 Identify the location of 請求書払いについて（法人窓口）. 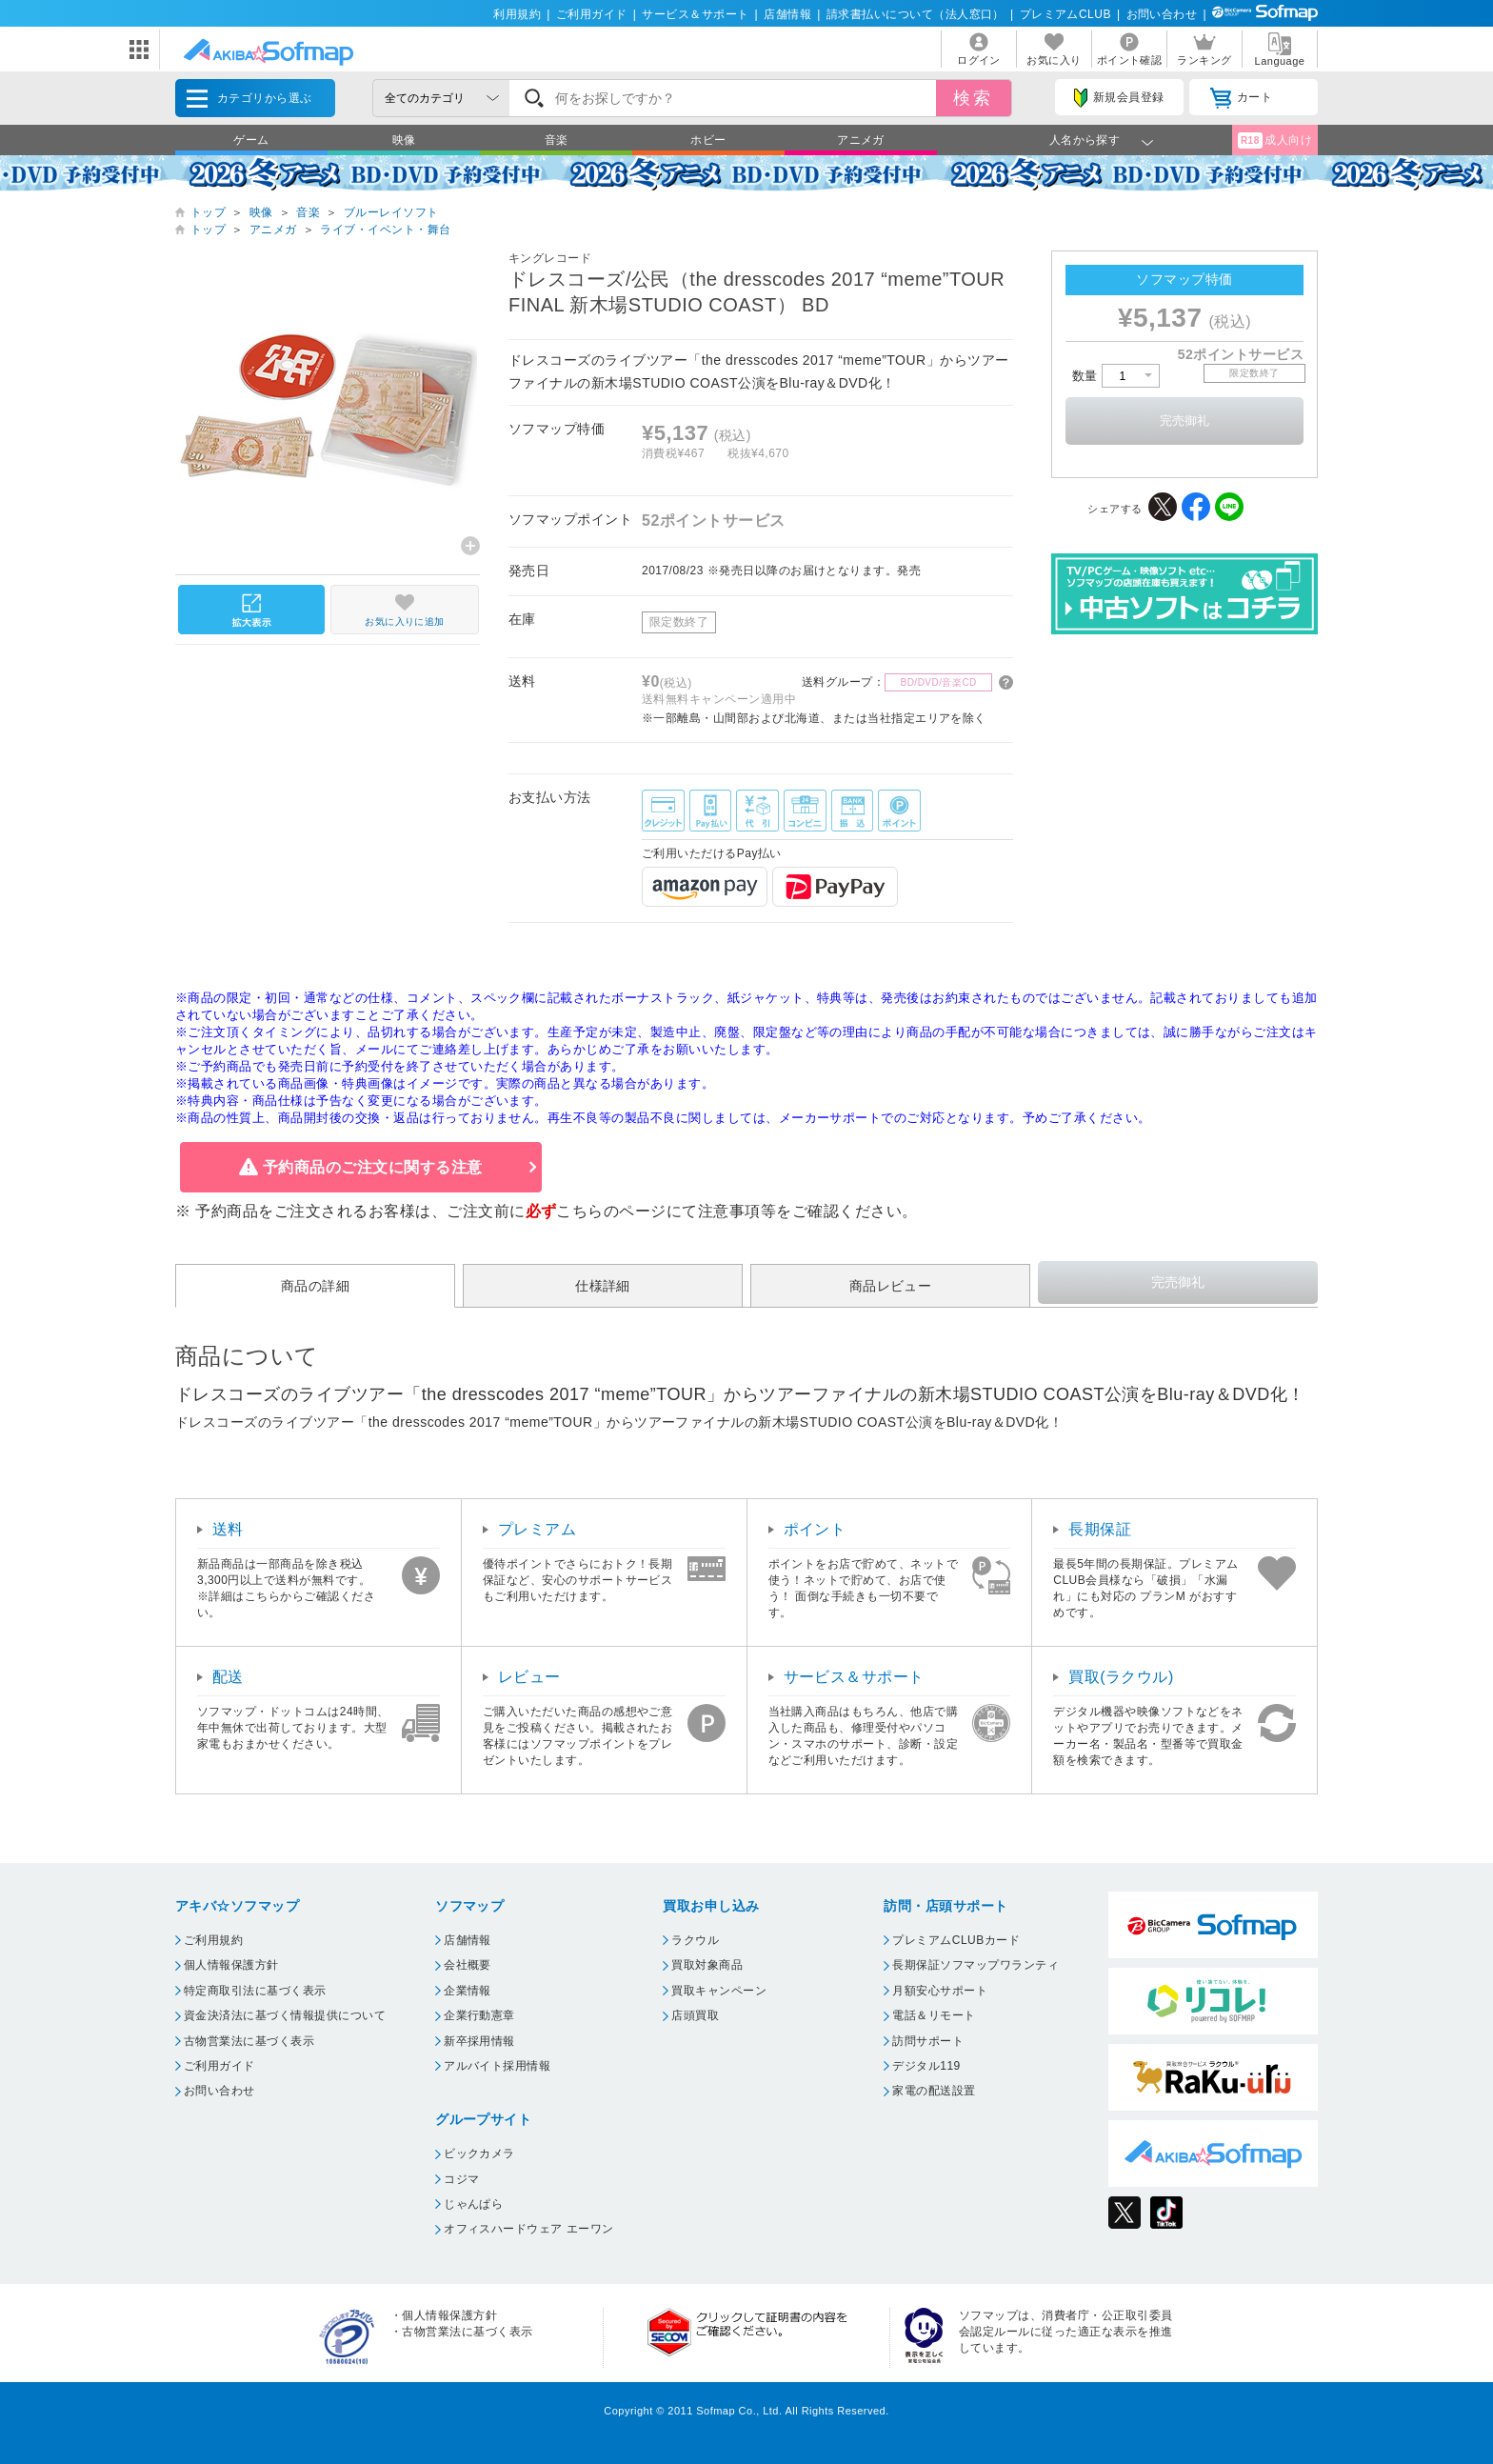
(915, 14).